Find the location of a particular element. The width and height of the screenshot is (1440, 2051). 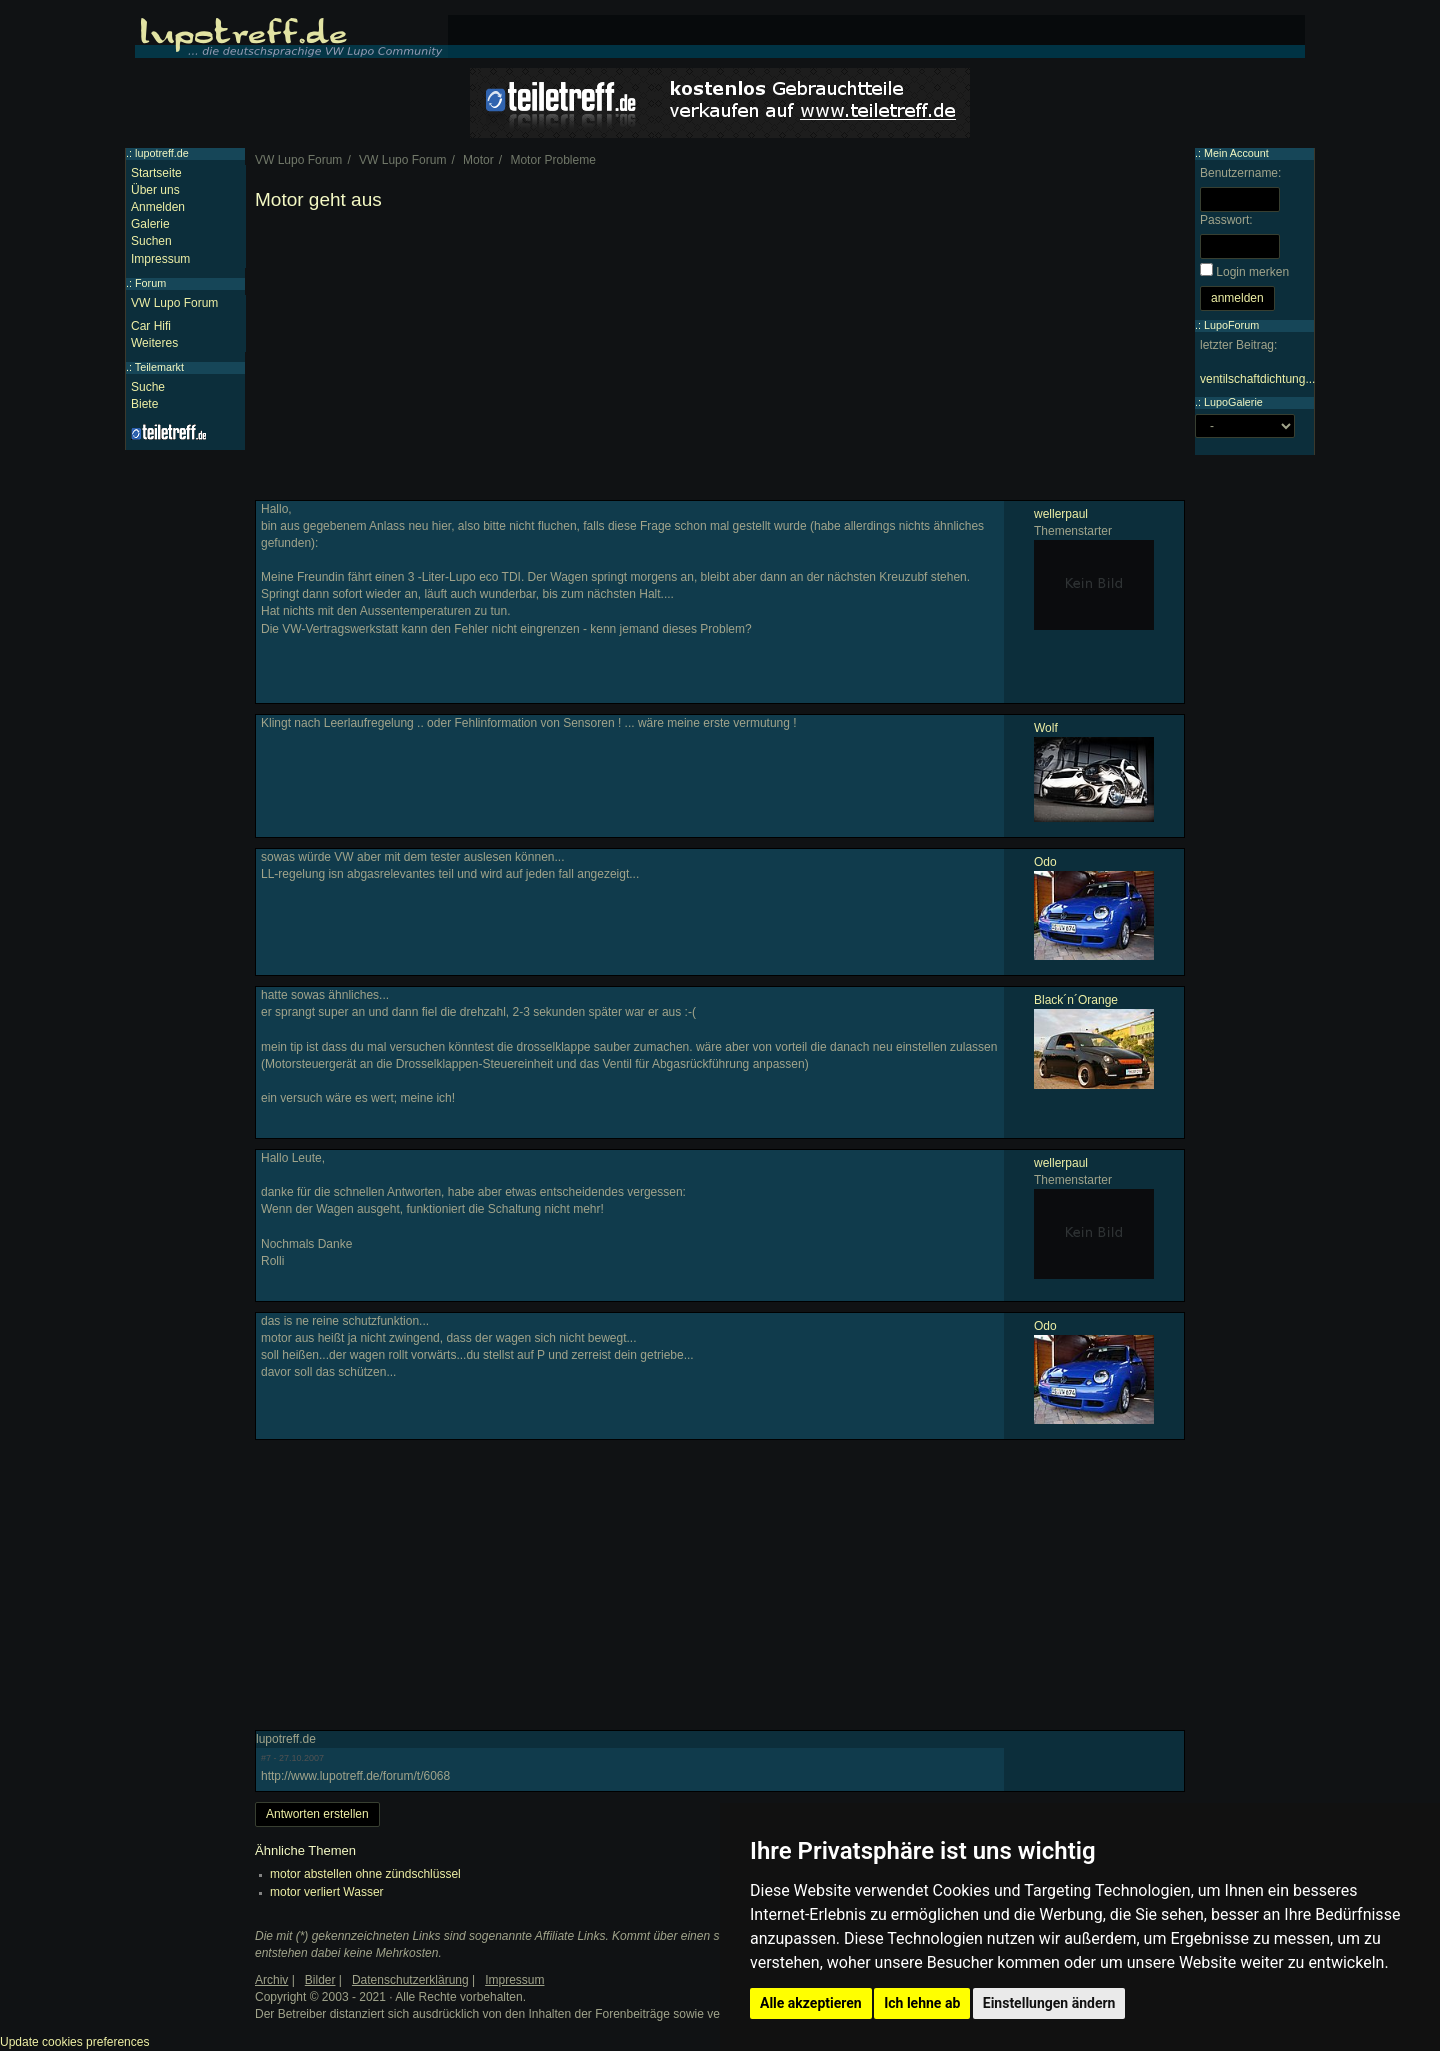

Odo is located at coordinates (1045, 862).